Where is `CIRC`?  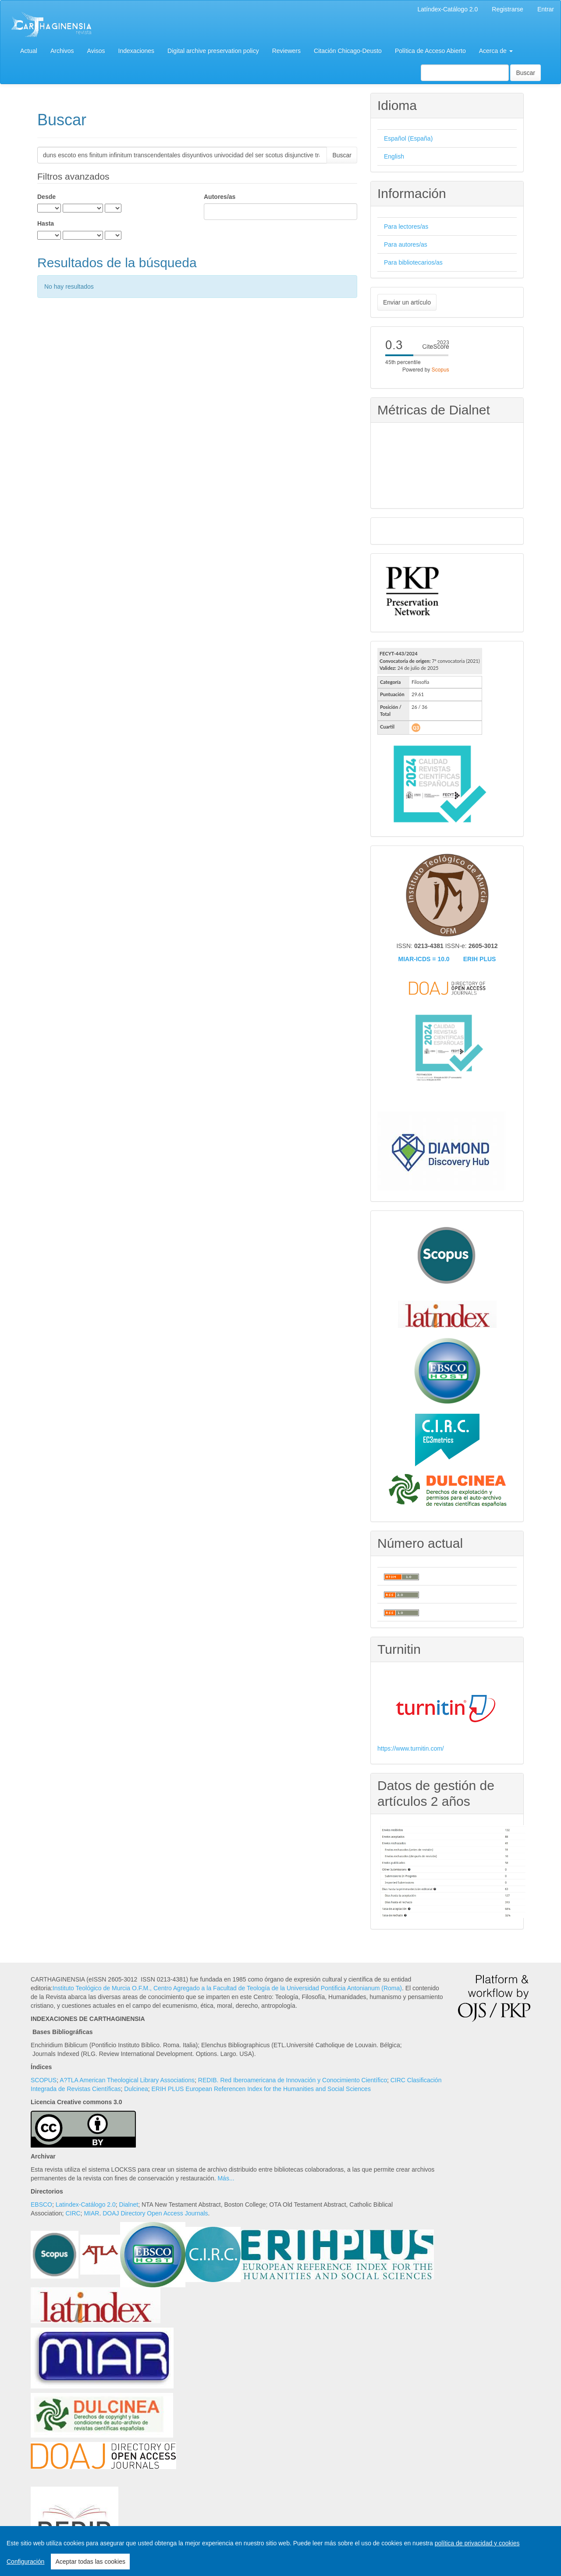 CIRC is located at coordinates (72, 2213).